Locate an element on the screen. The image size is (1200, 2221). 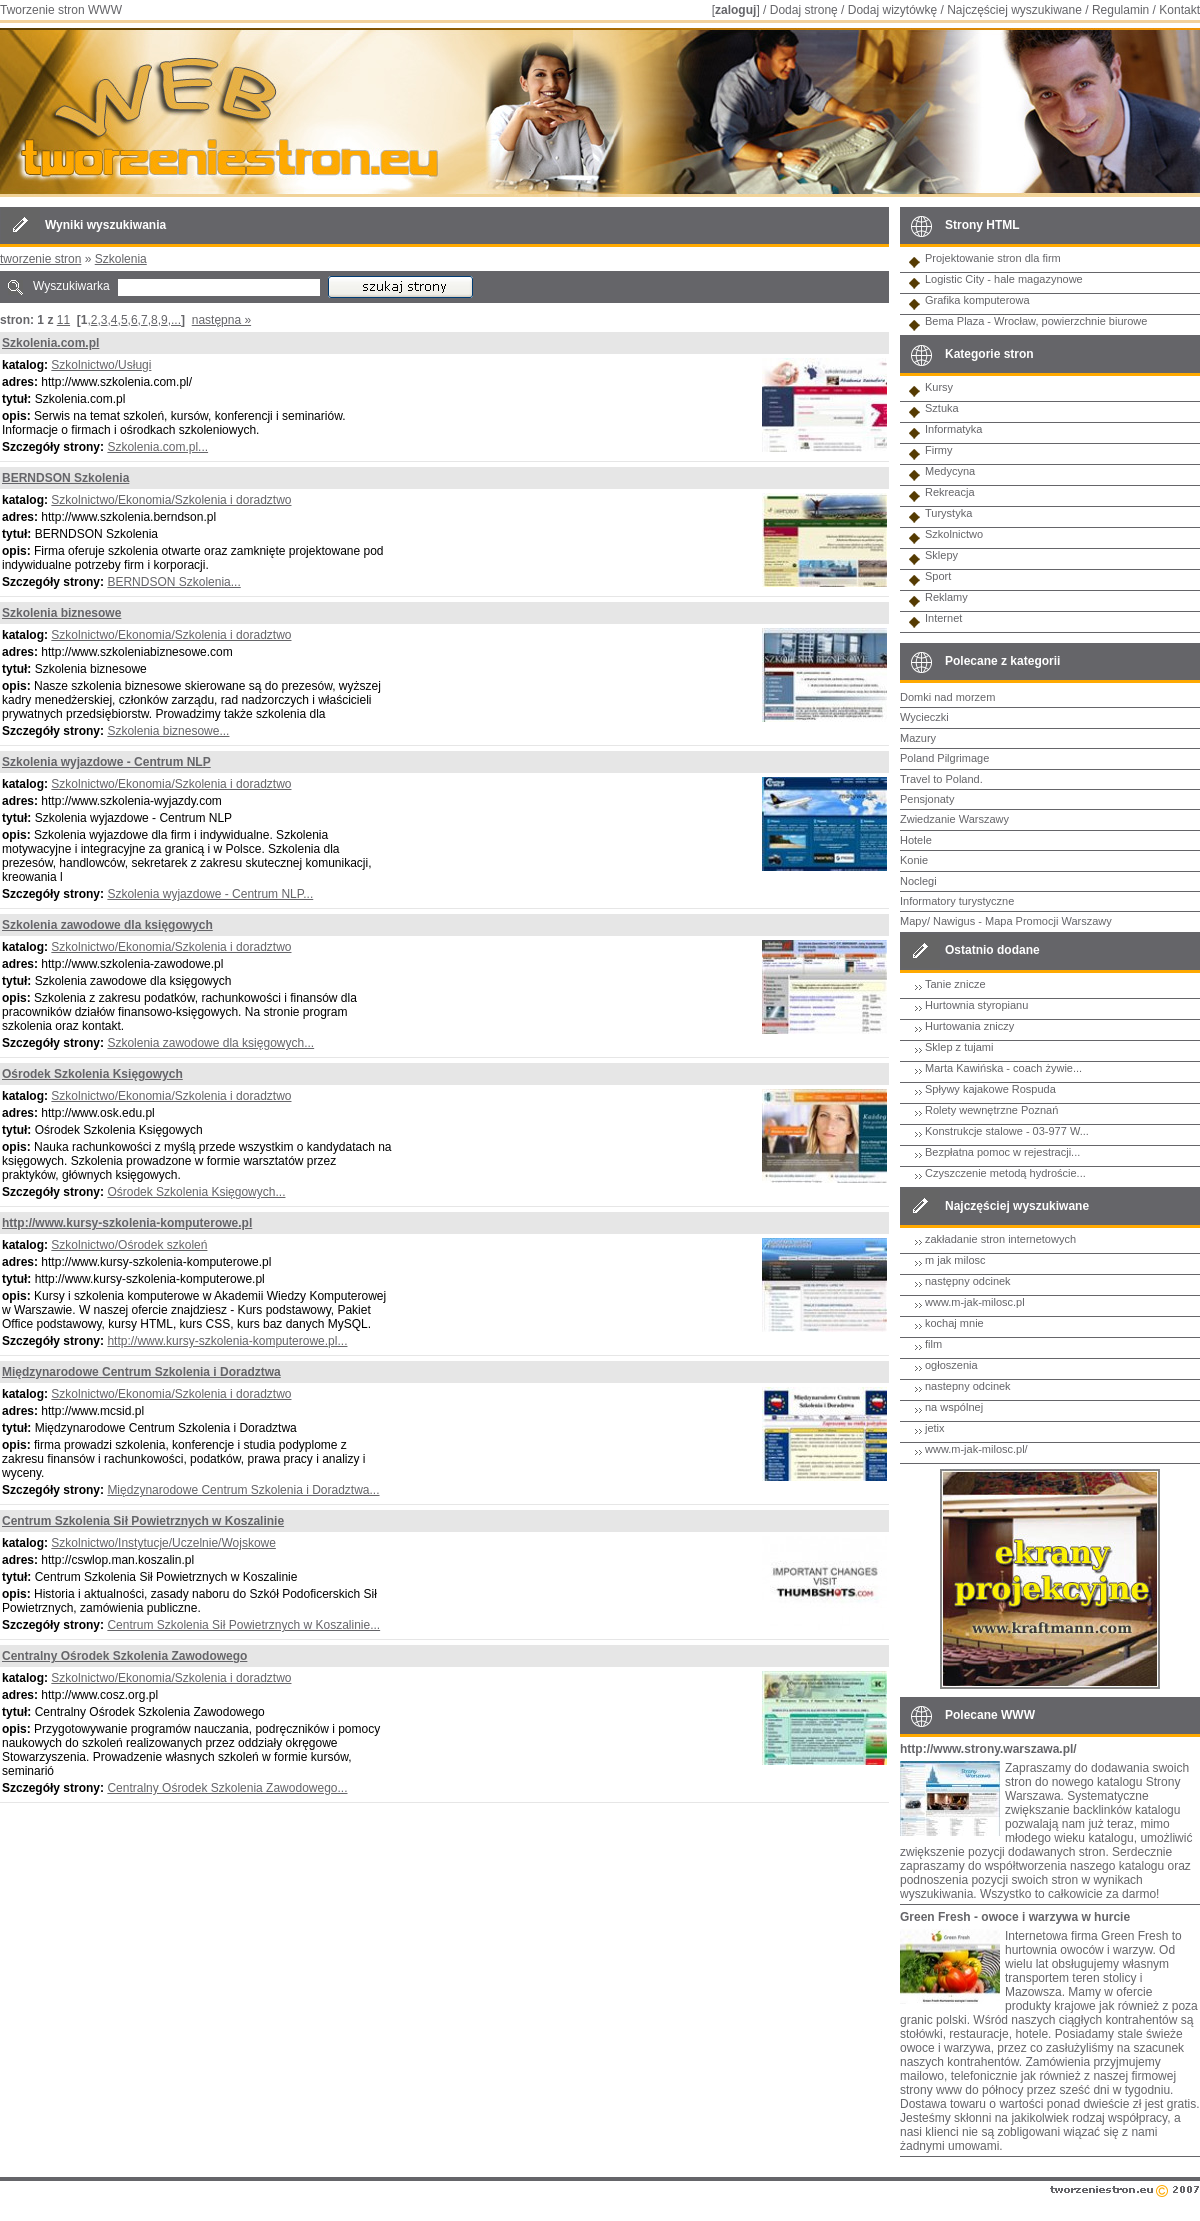
Najczęściej wyszukiwane is located at coordinates (1014, 10).